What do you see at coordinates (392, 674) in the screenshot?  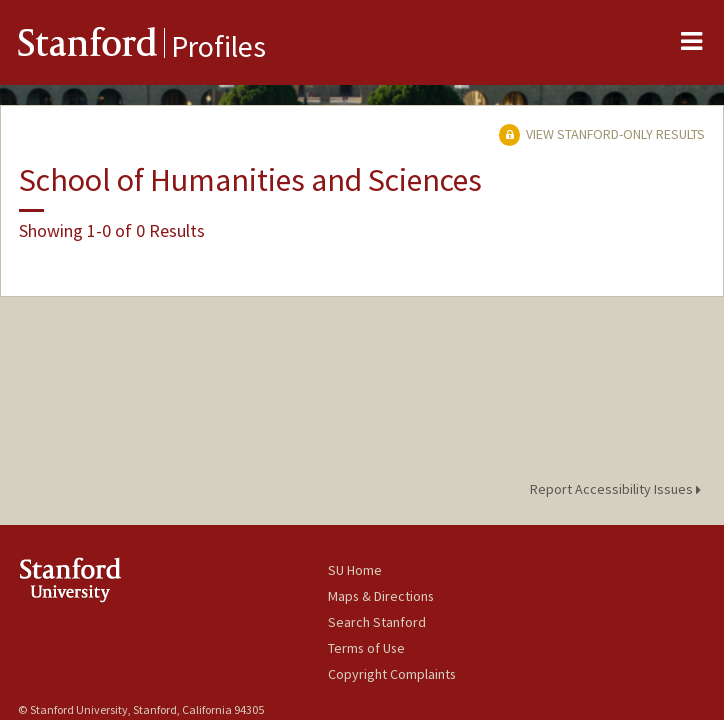 I see `Copyright Complaints` at bounding box center [392, 674].